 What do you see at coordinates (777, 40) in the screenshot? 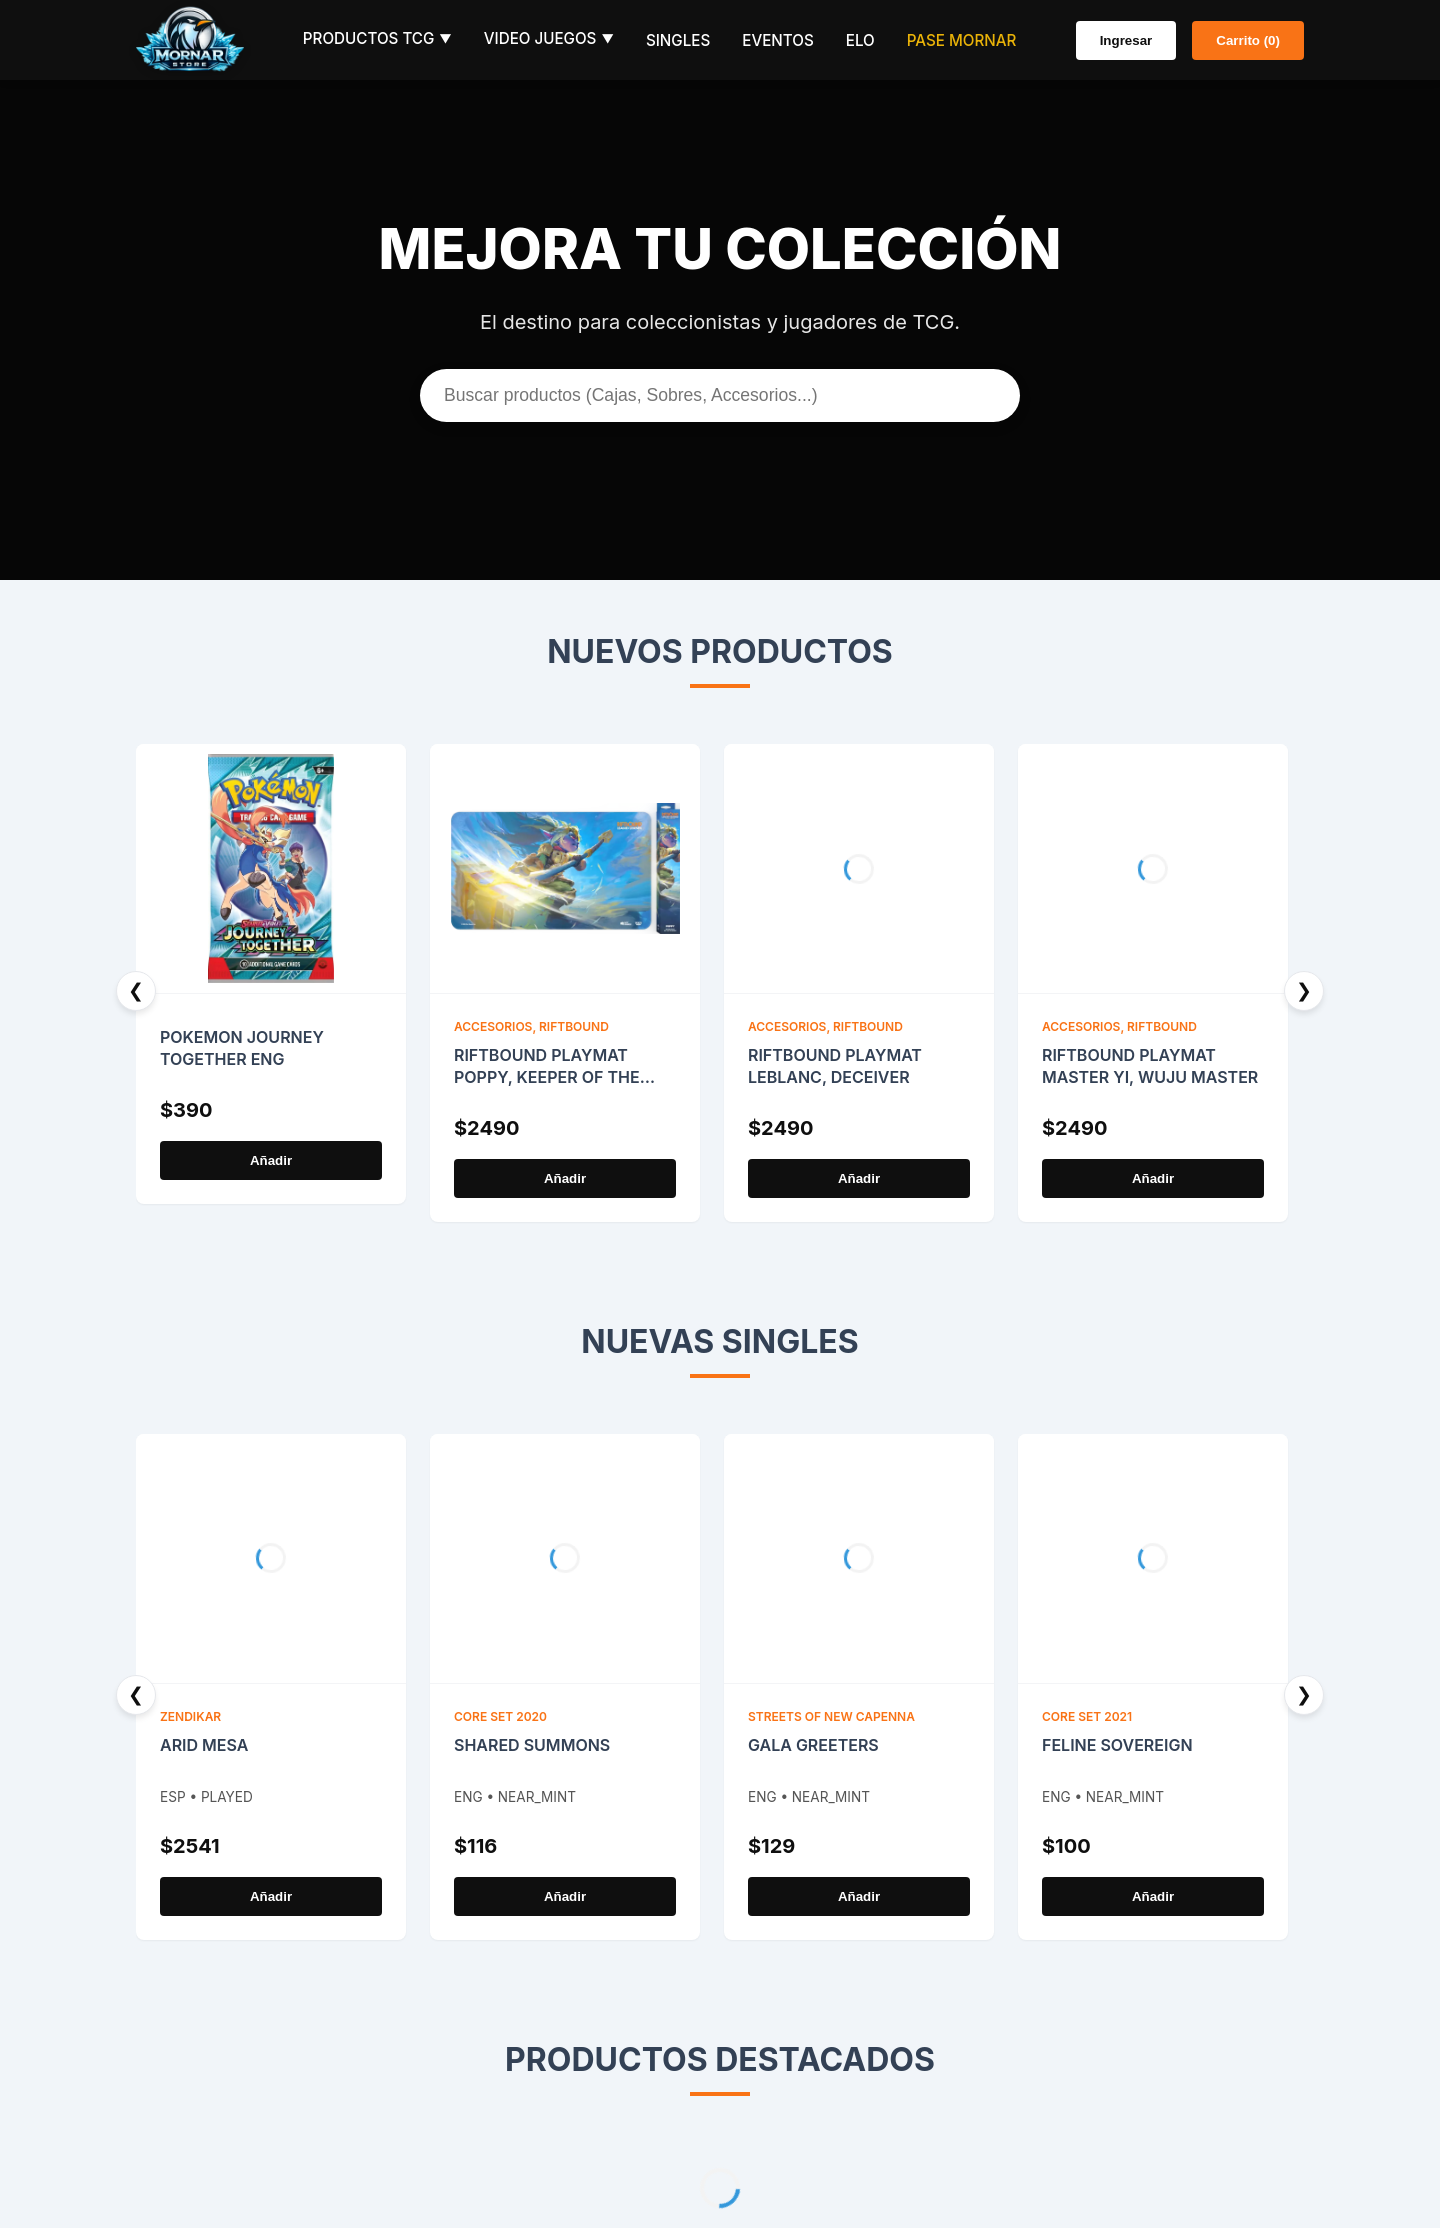
I see `Eventos` at bounding box center [777, 40].